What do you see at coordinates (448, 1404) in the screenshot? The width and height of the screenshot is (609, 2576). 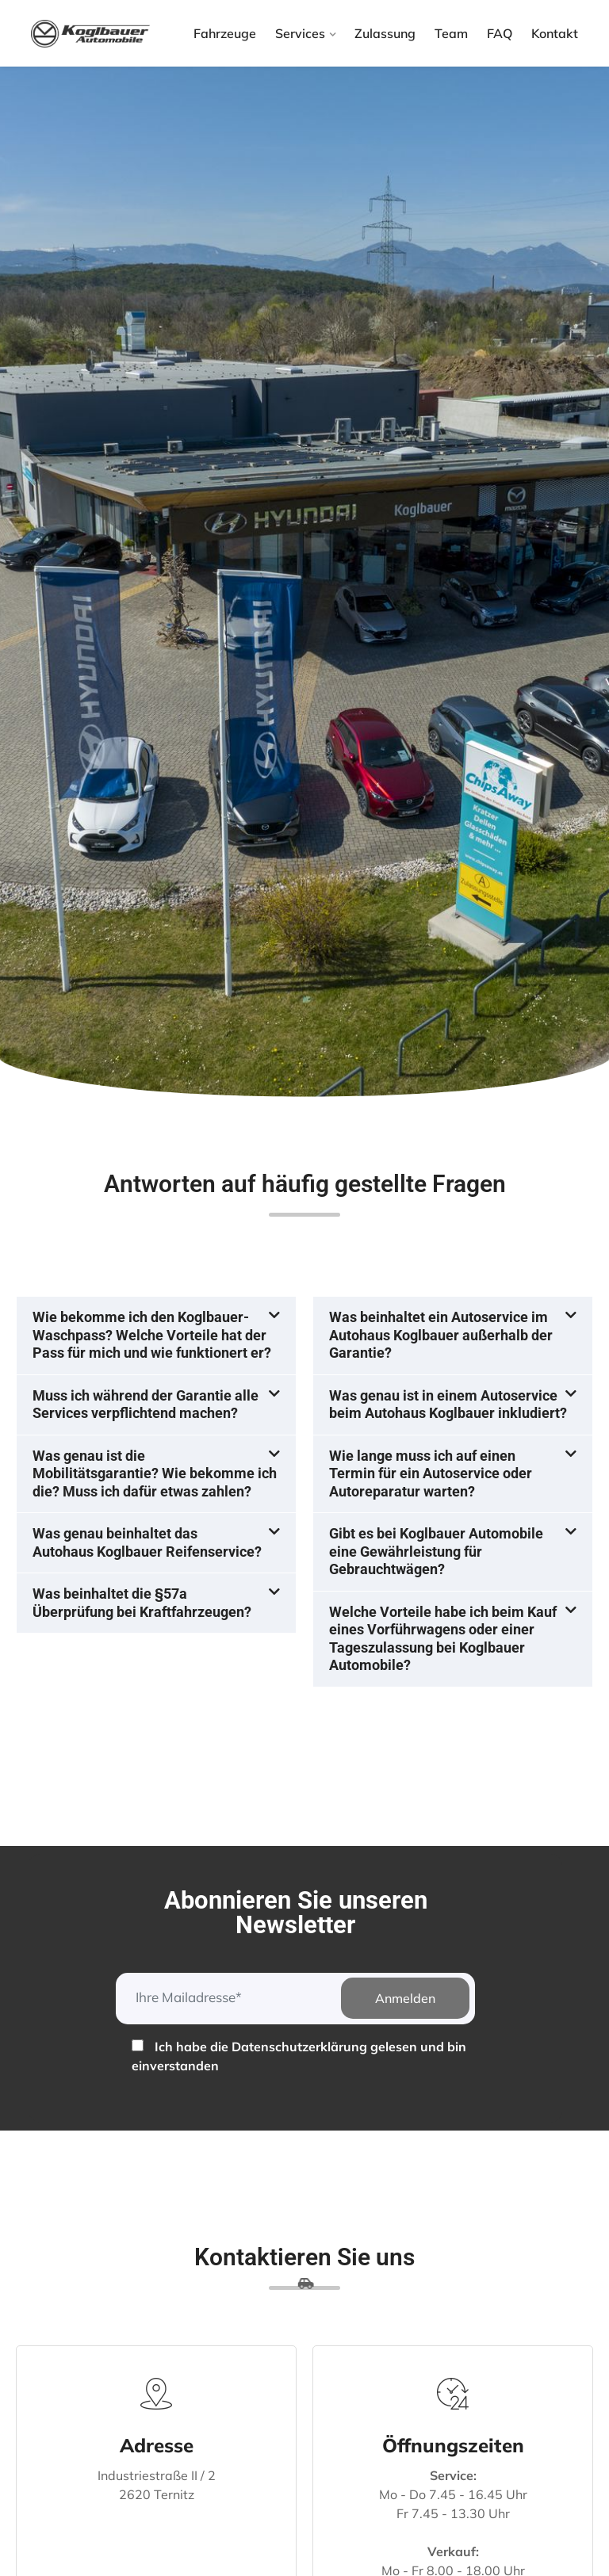 I see `Was genau ist in einem Autoservice beim Autohaus Koglbauer inkludiert?` at bounding box center [448, 1404].